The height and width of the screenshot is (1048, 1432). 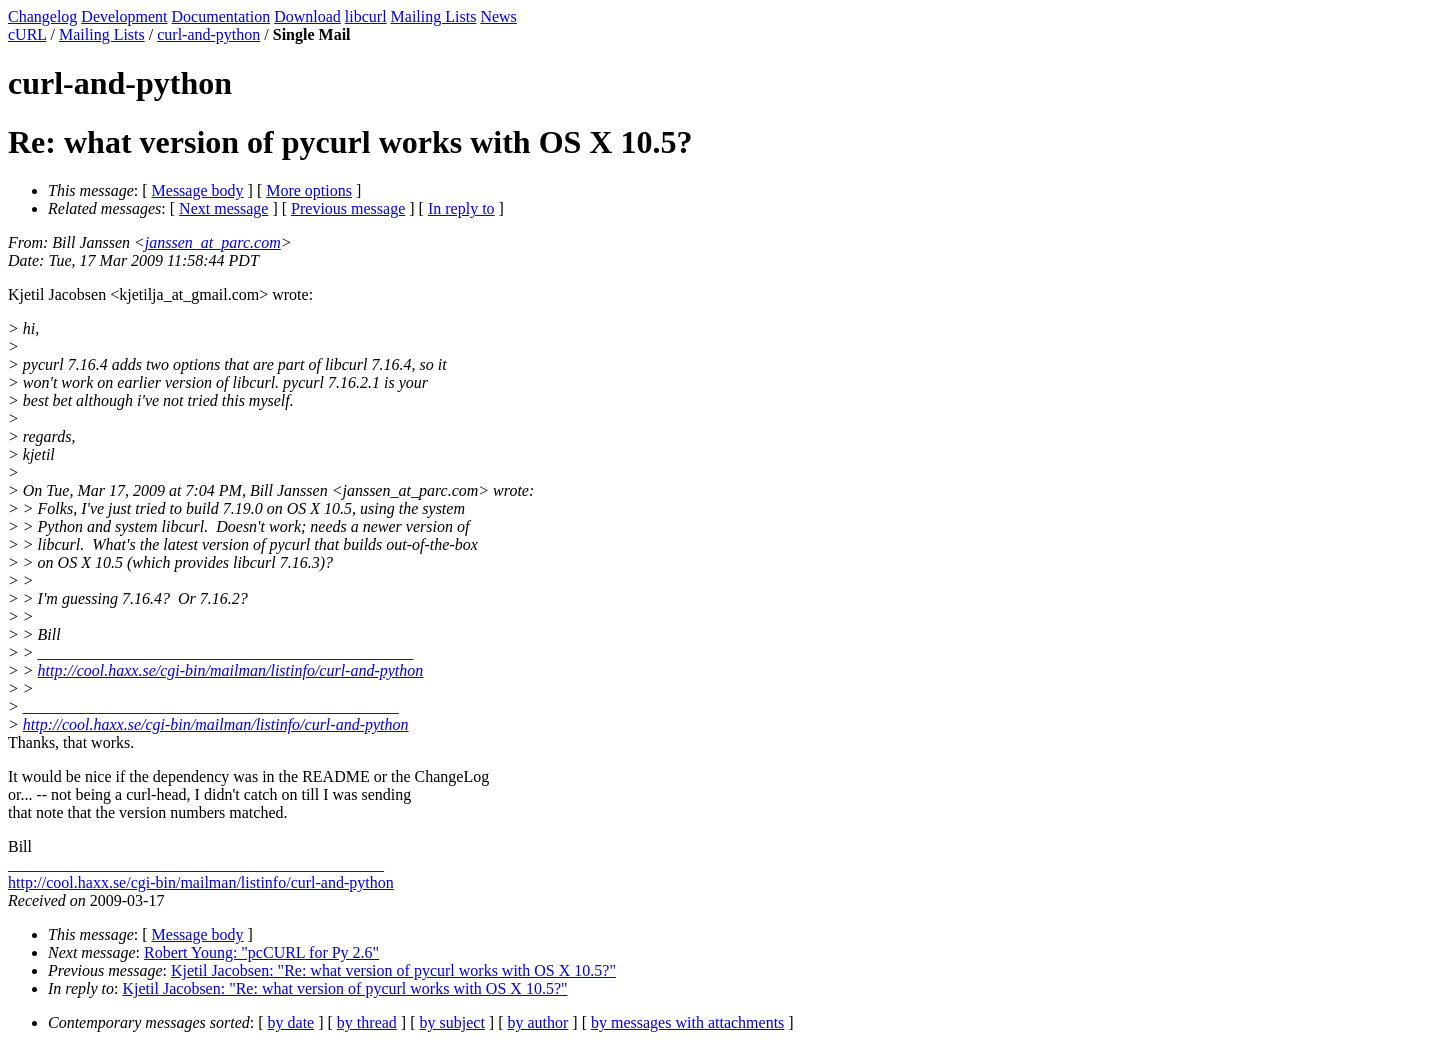 I want to click on Robert Young: "pcCURL for Py 2.6", so click(x=261, y=952).